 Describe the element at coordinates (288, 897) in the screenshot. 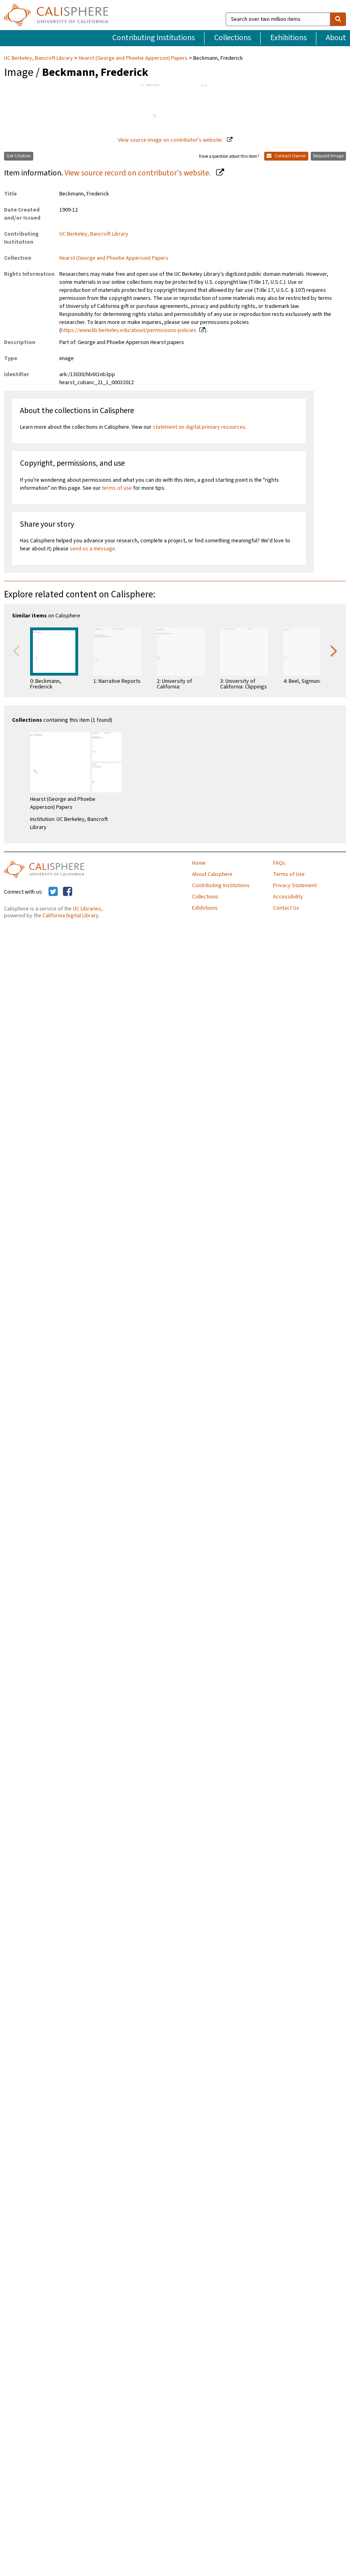

I see `Accessibility` at that location.